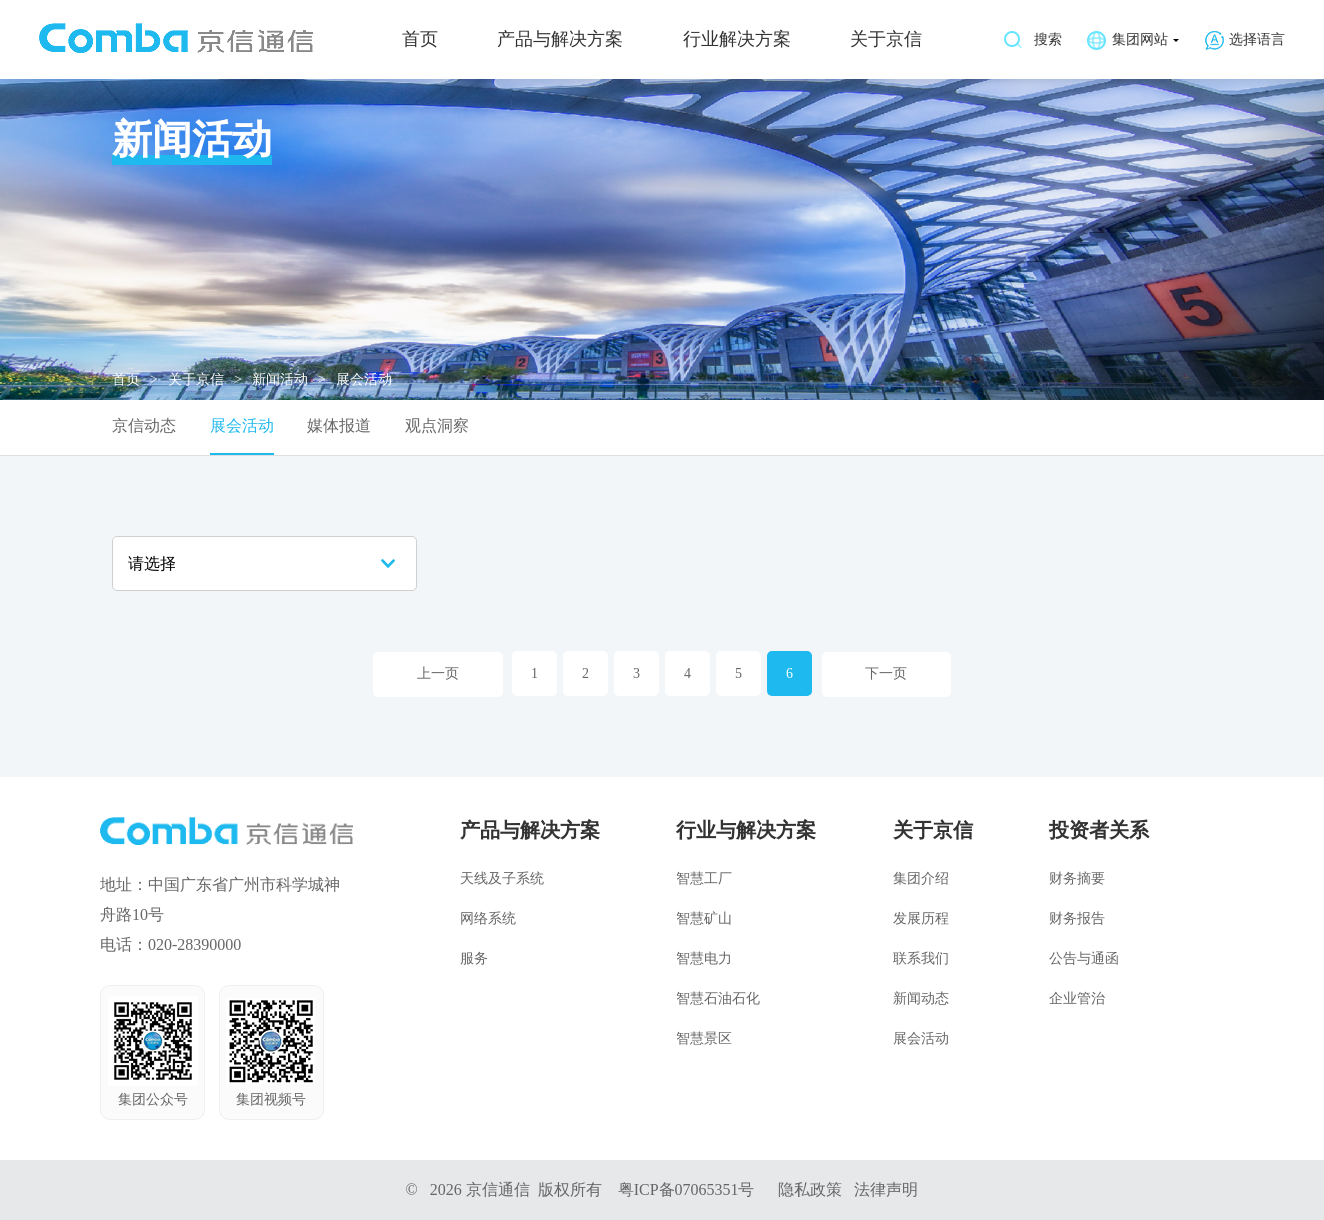  What do you see at coordinates (737, 40) in the screenshot?
I see `行业解决方案` at bounding box center [737, 40].